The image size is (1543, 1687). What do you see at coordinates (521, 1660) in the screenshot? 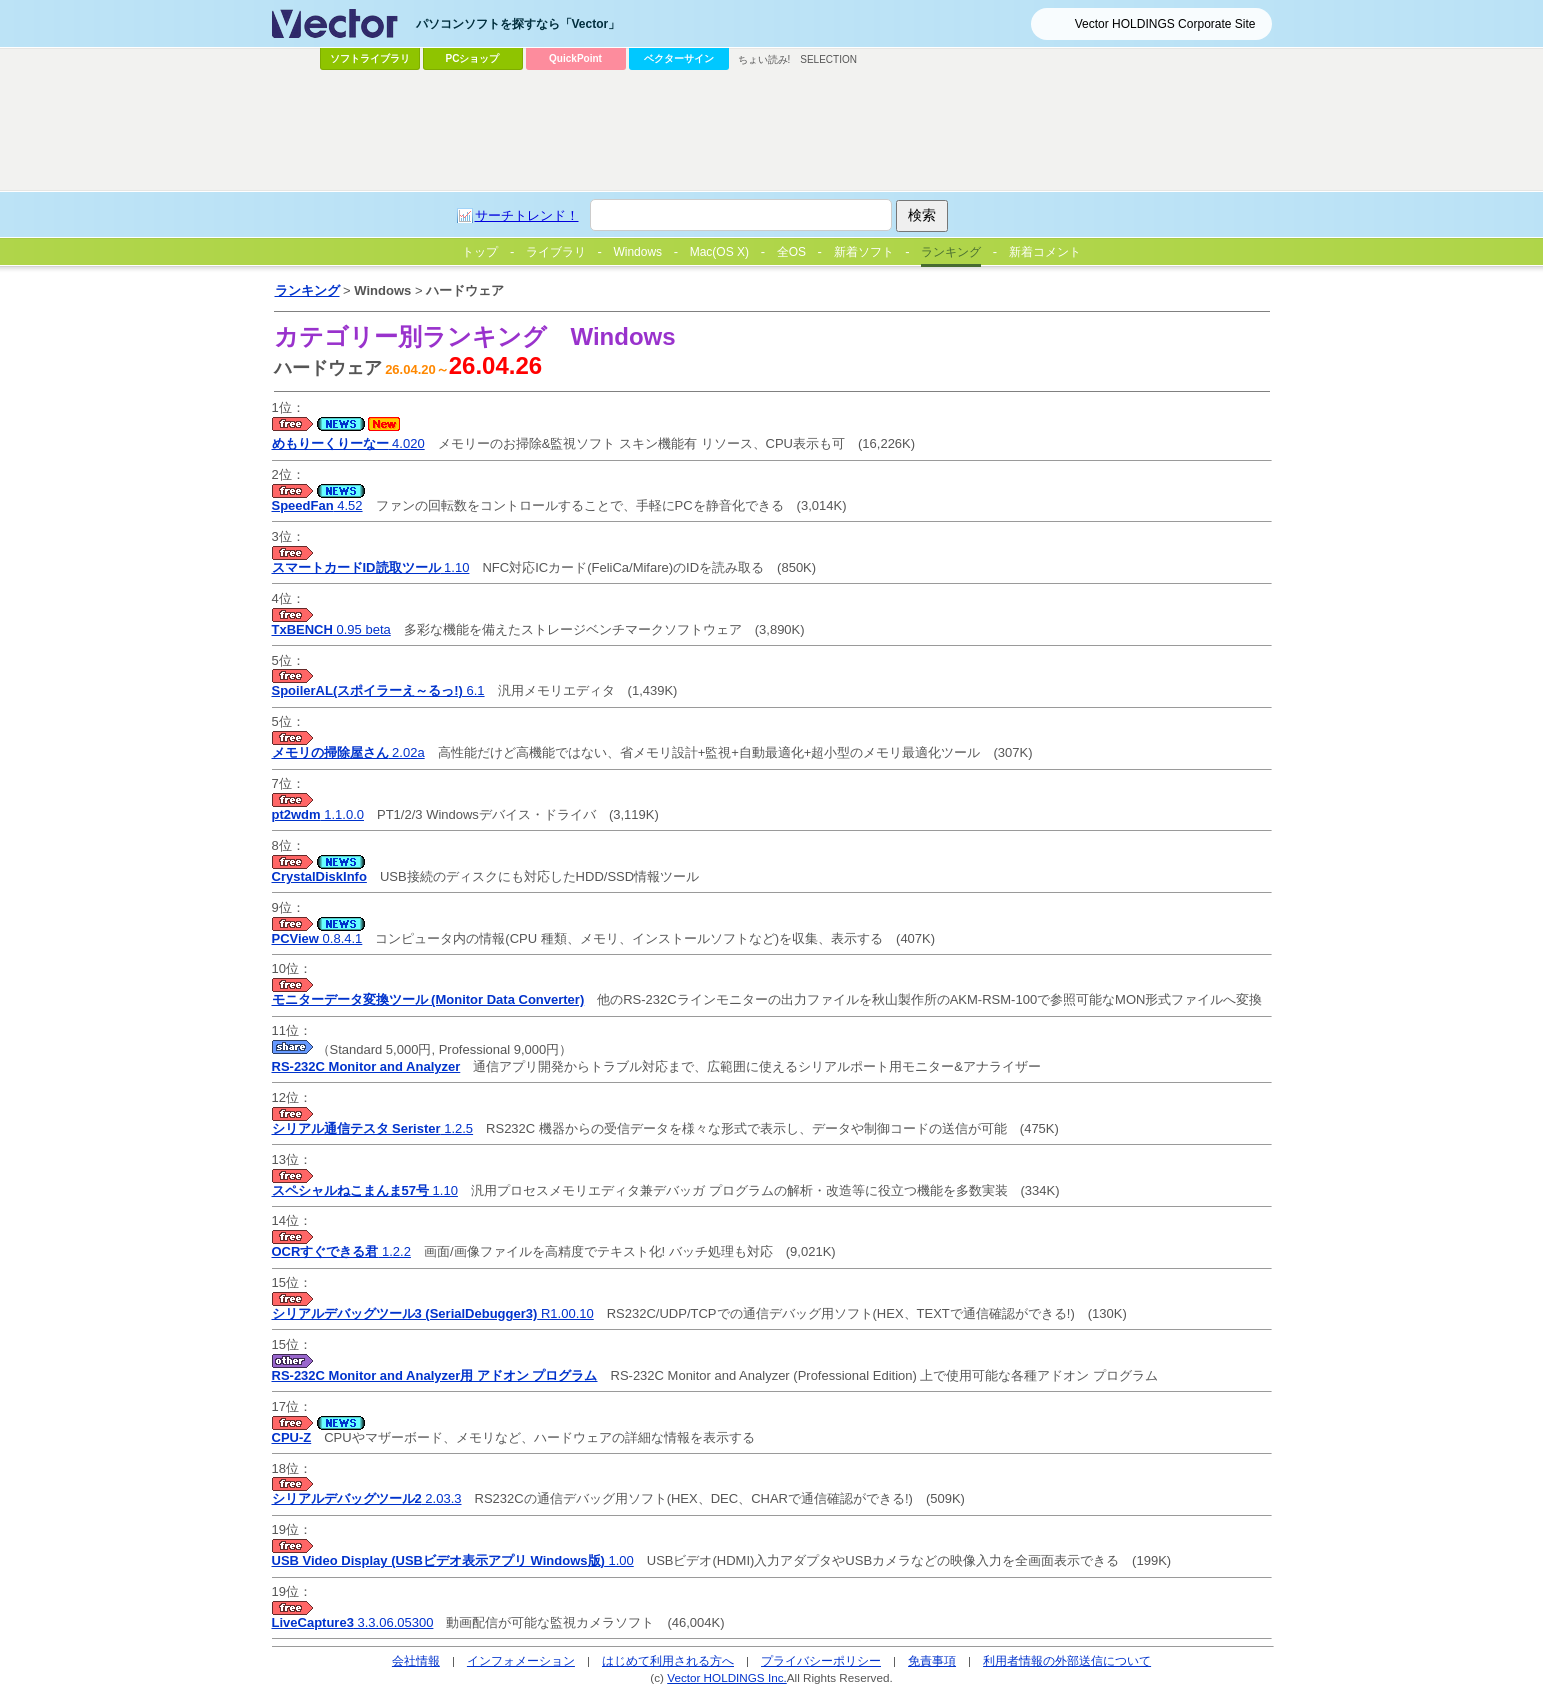
I see `インフォメーション` at bounding box center [521, 1660].